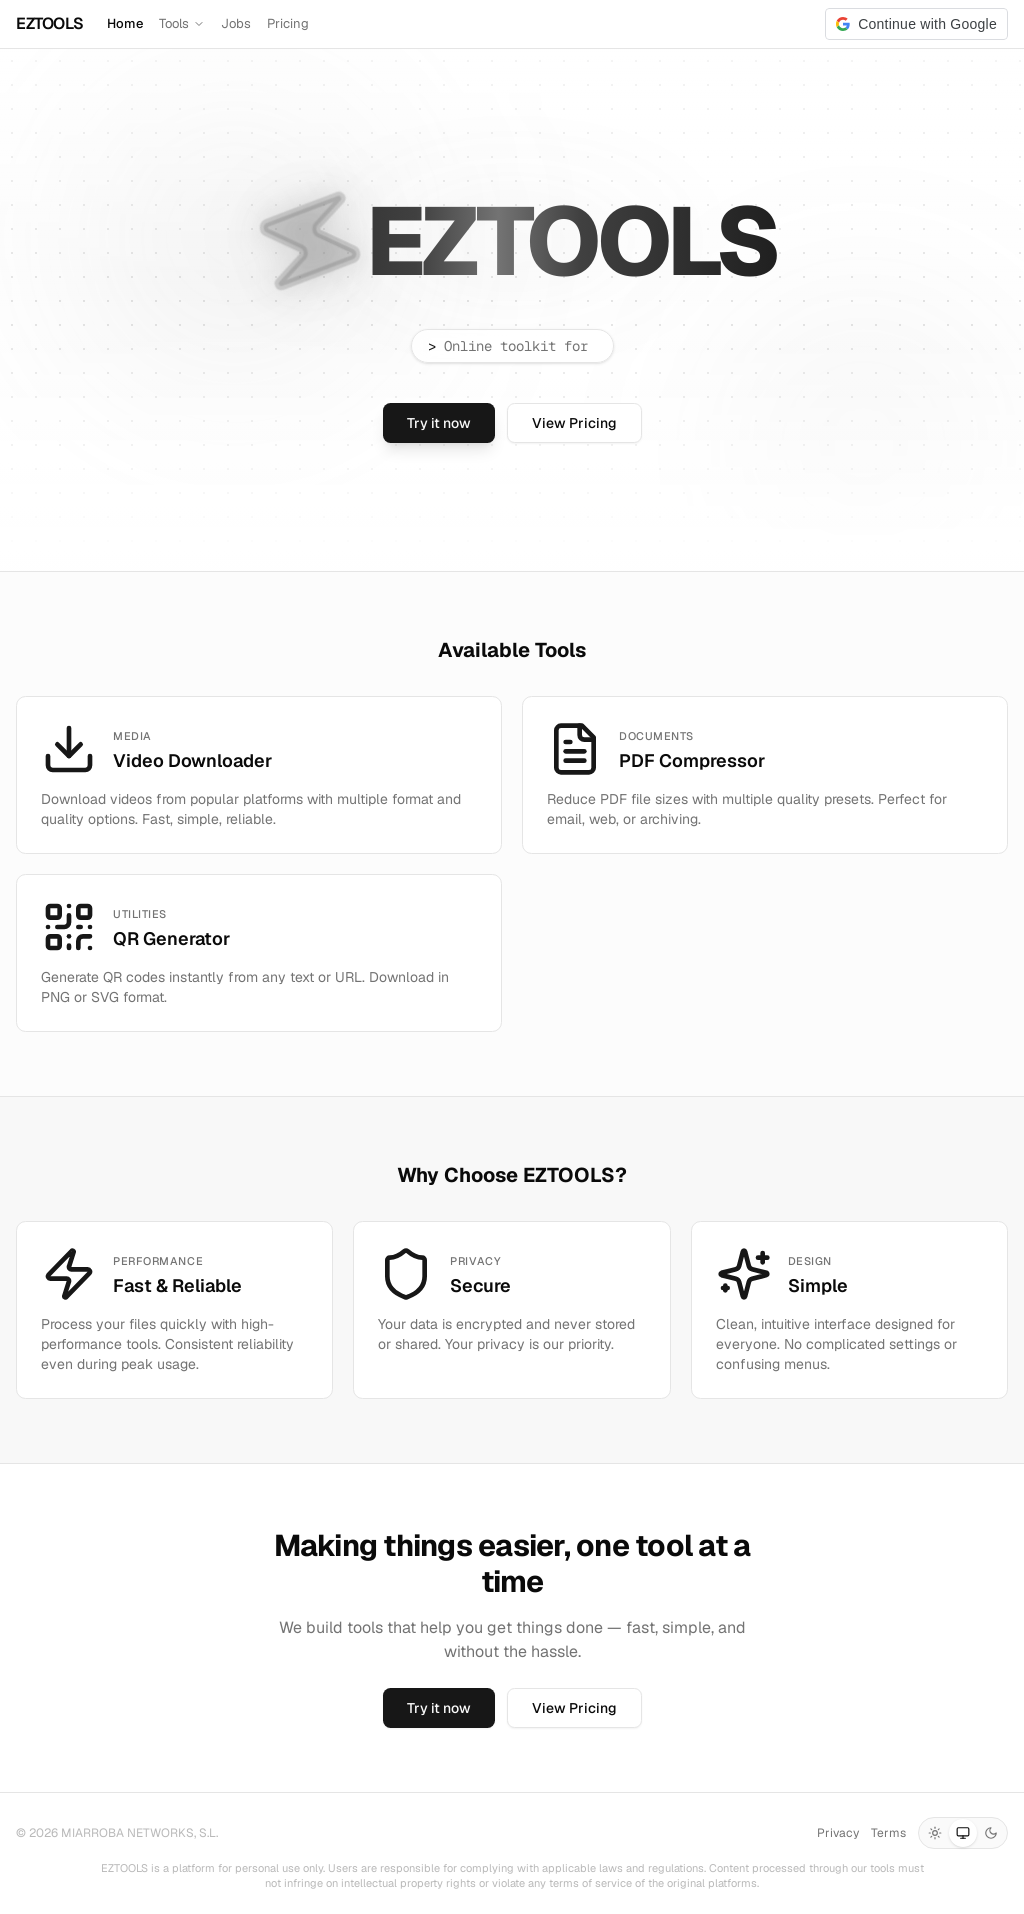  Describe the element at coordinates (125, 23) in the screenshot. I see `Home` at that location.